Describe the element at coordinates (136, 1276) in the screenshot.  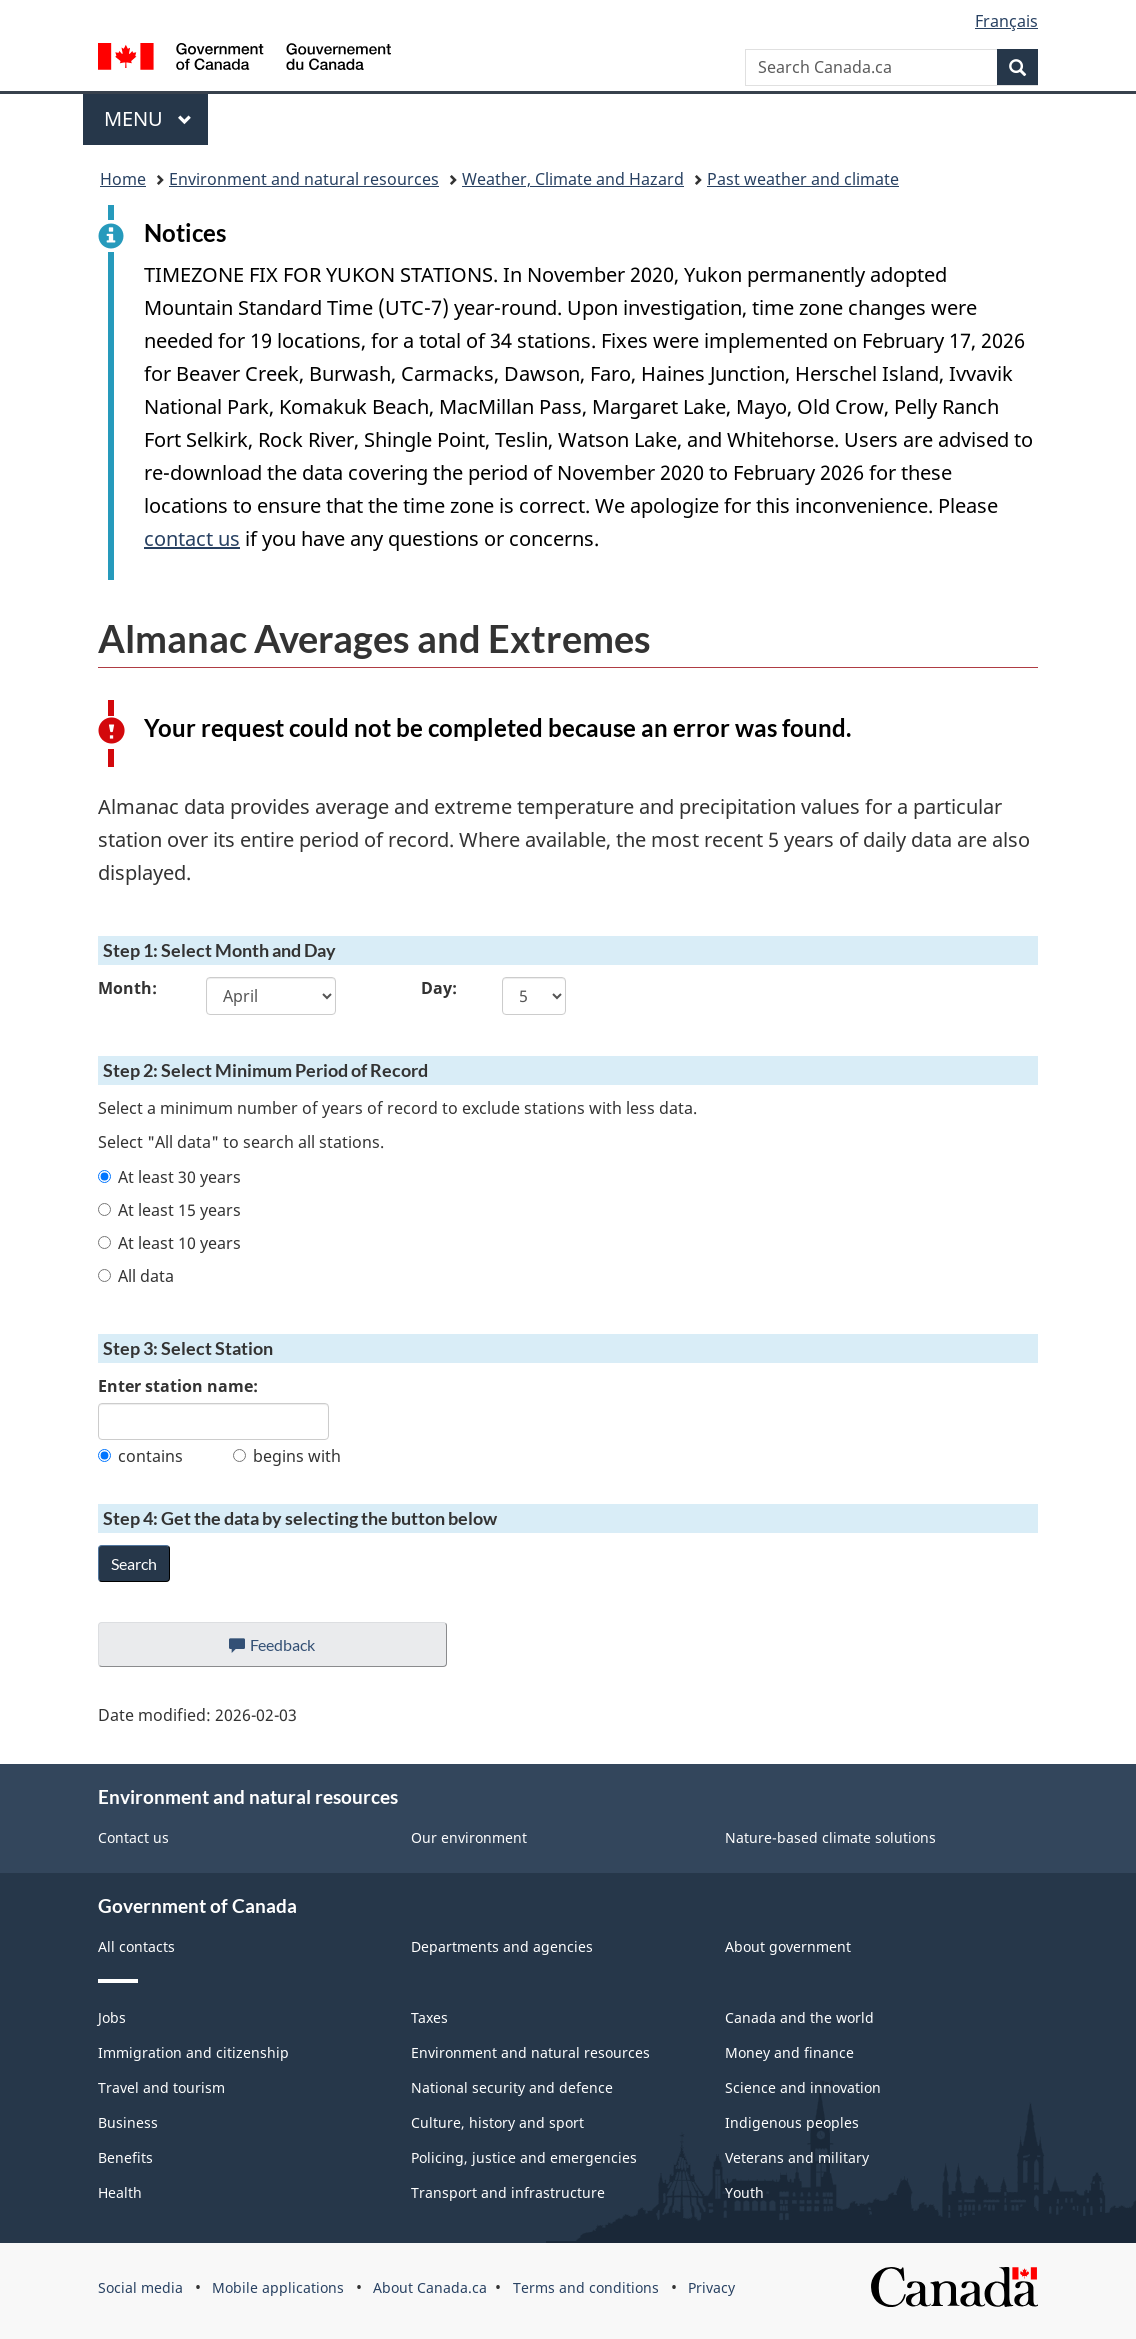
I see `All data` at that location.